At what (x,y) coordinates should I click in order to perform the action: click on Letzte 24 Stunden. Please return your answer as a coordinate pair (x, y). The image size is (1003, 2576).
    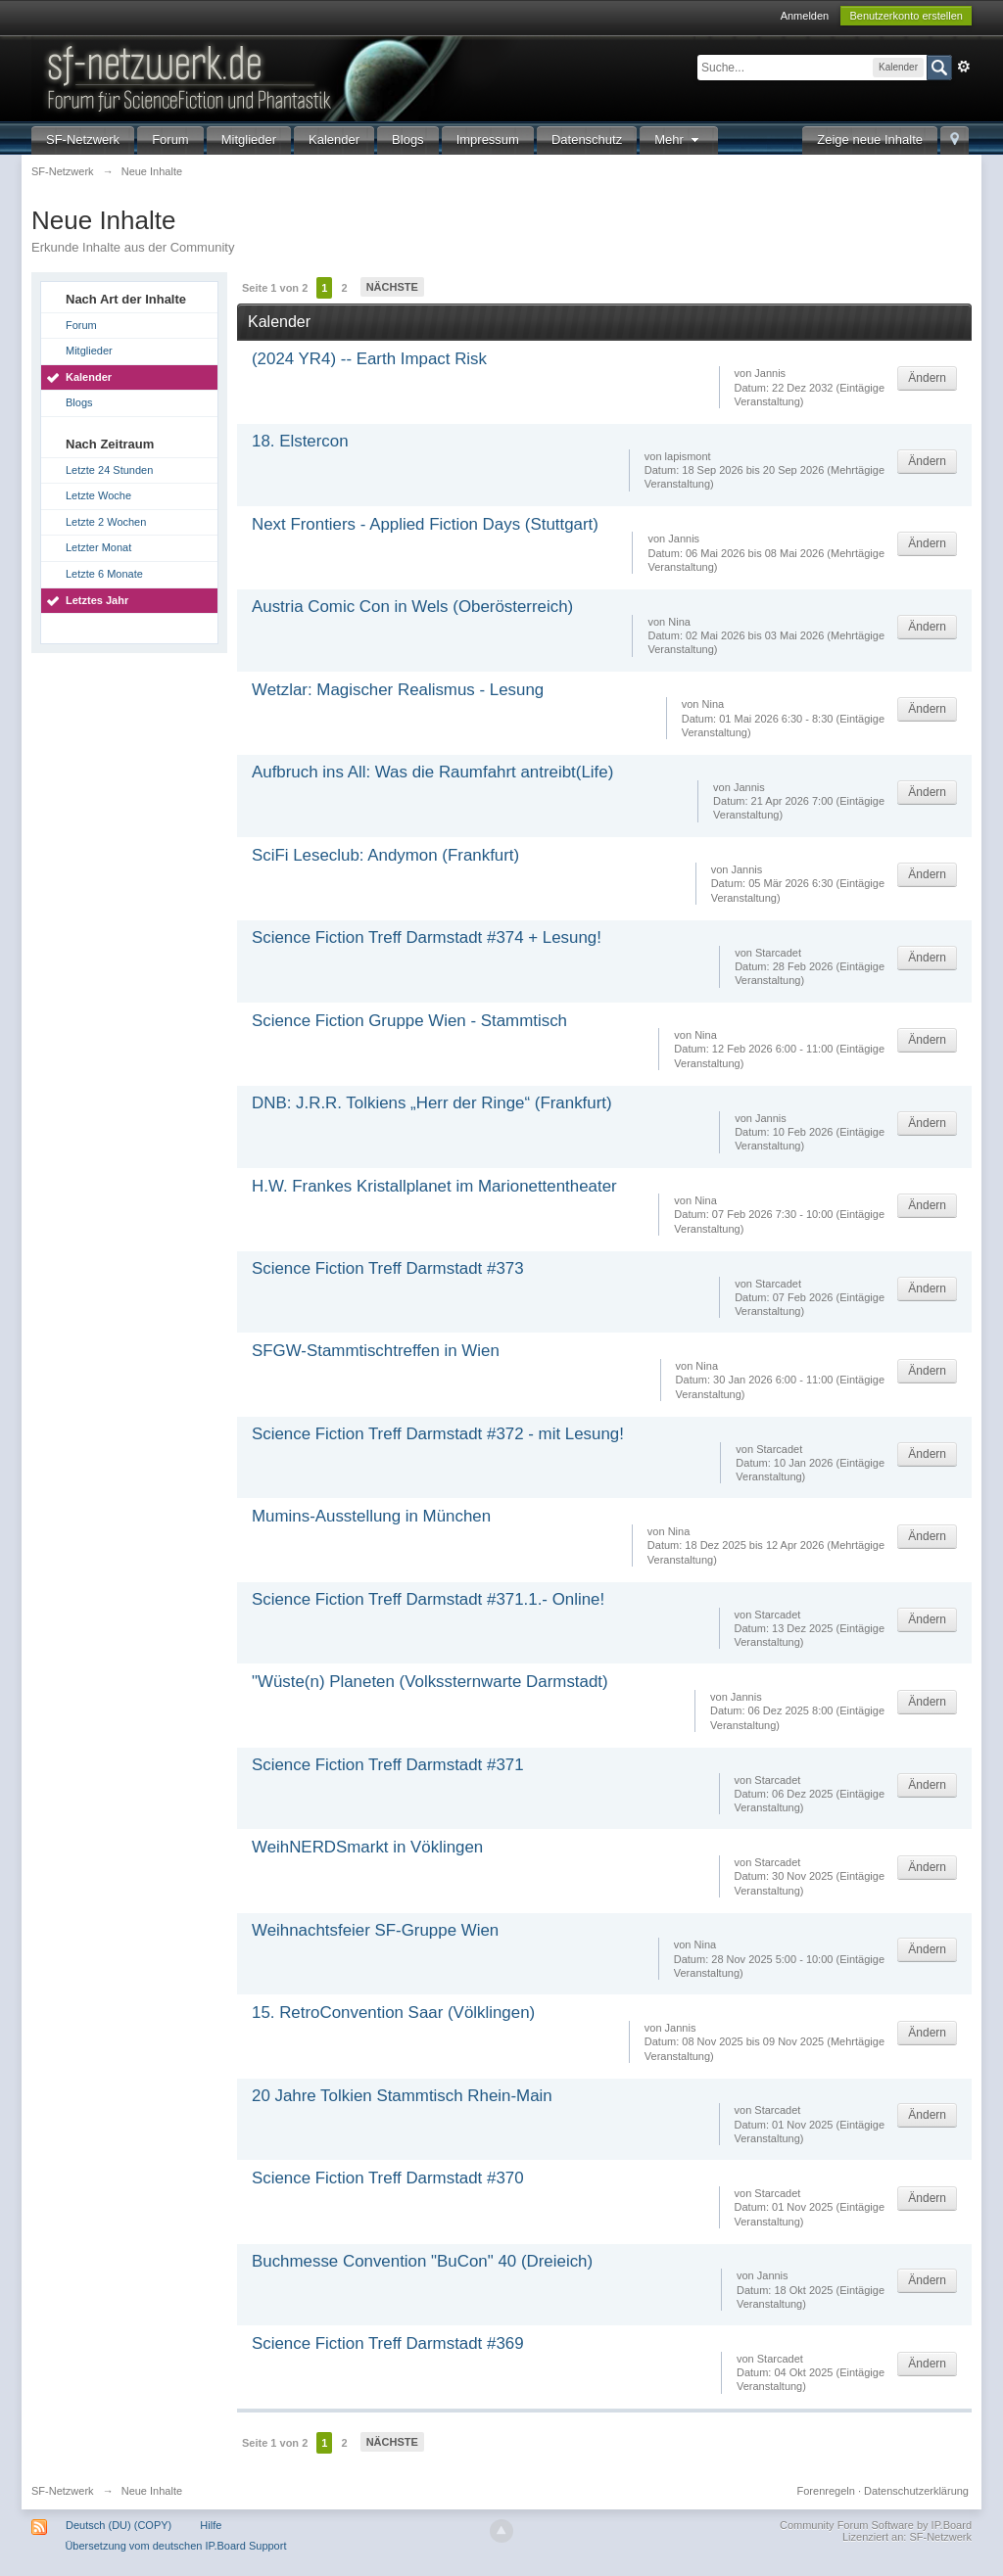
    Looking at the image, I should click on (109, 470).